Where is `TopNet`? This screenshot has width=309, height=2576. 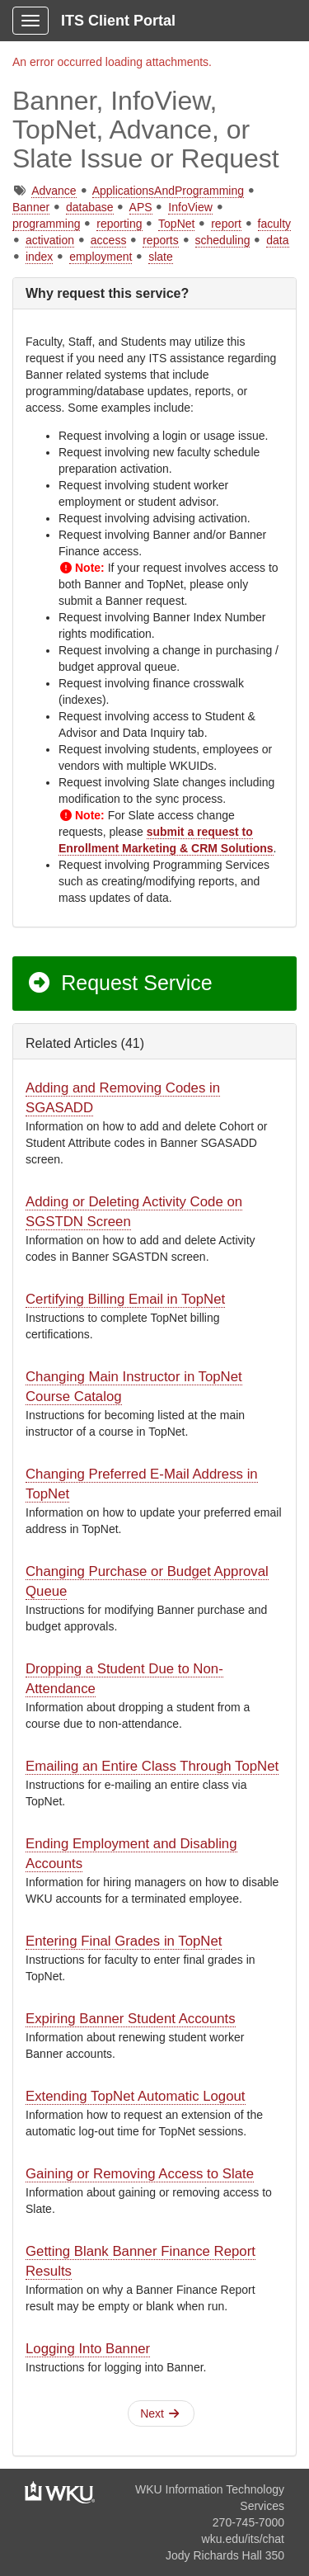 TopNet is located at coordinates (176, 223).